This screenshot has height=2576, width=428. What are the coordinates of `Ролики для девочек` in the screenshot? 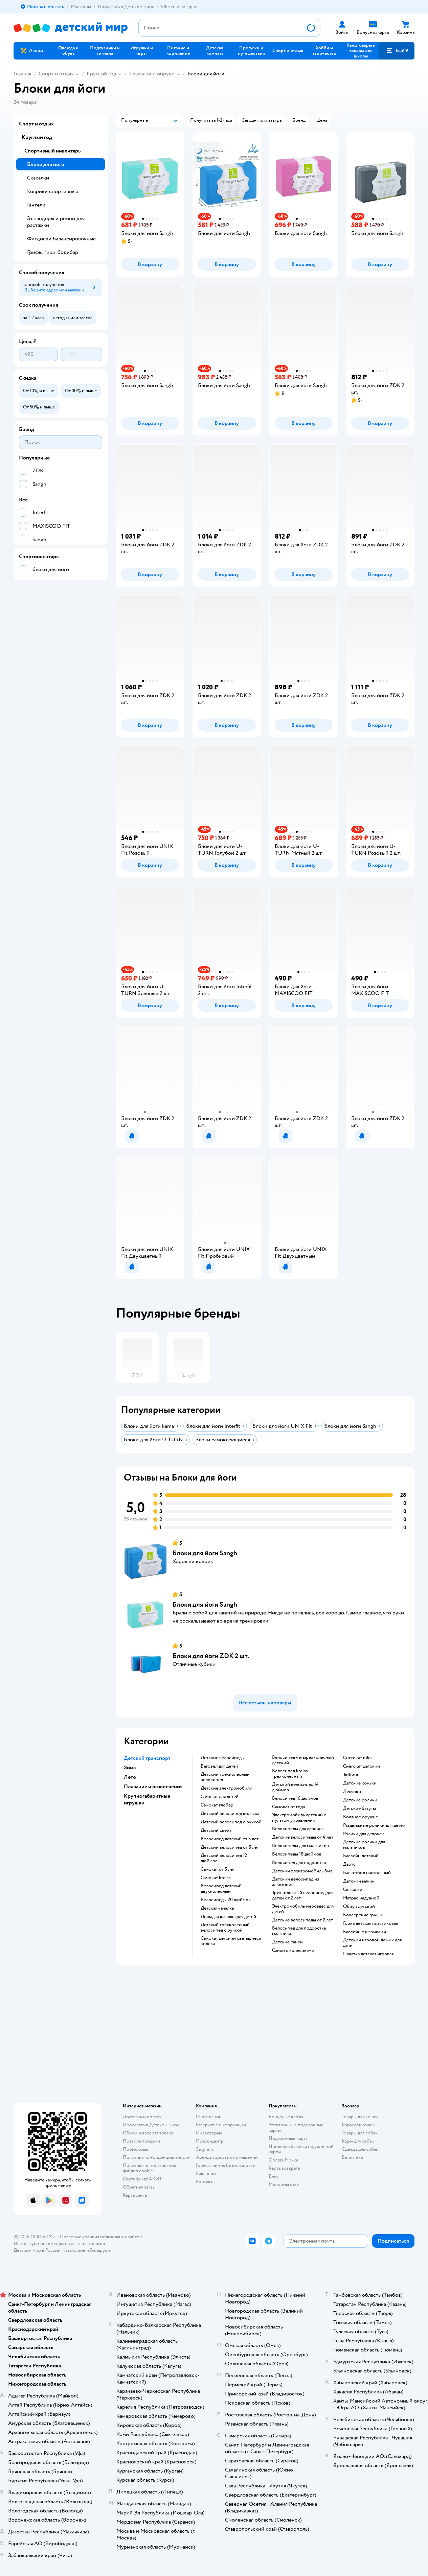 It's located at (363, 1834).